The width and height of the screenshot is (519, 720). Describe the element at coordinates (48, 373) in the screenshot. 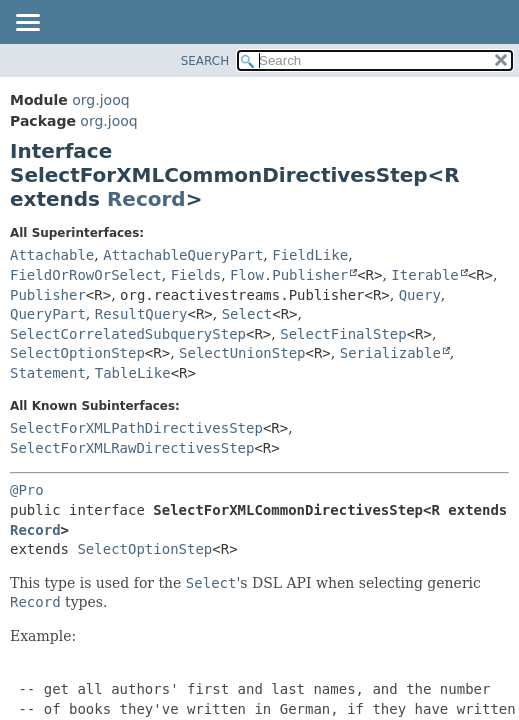

I see `Statement` at that location.